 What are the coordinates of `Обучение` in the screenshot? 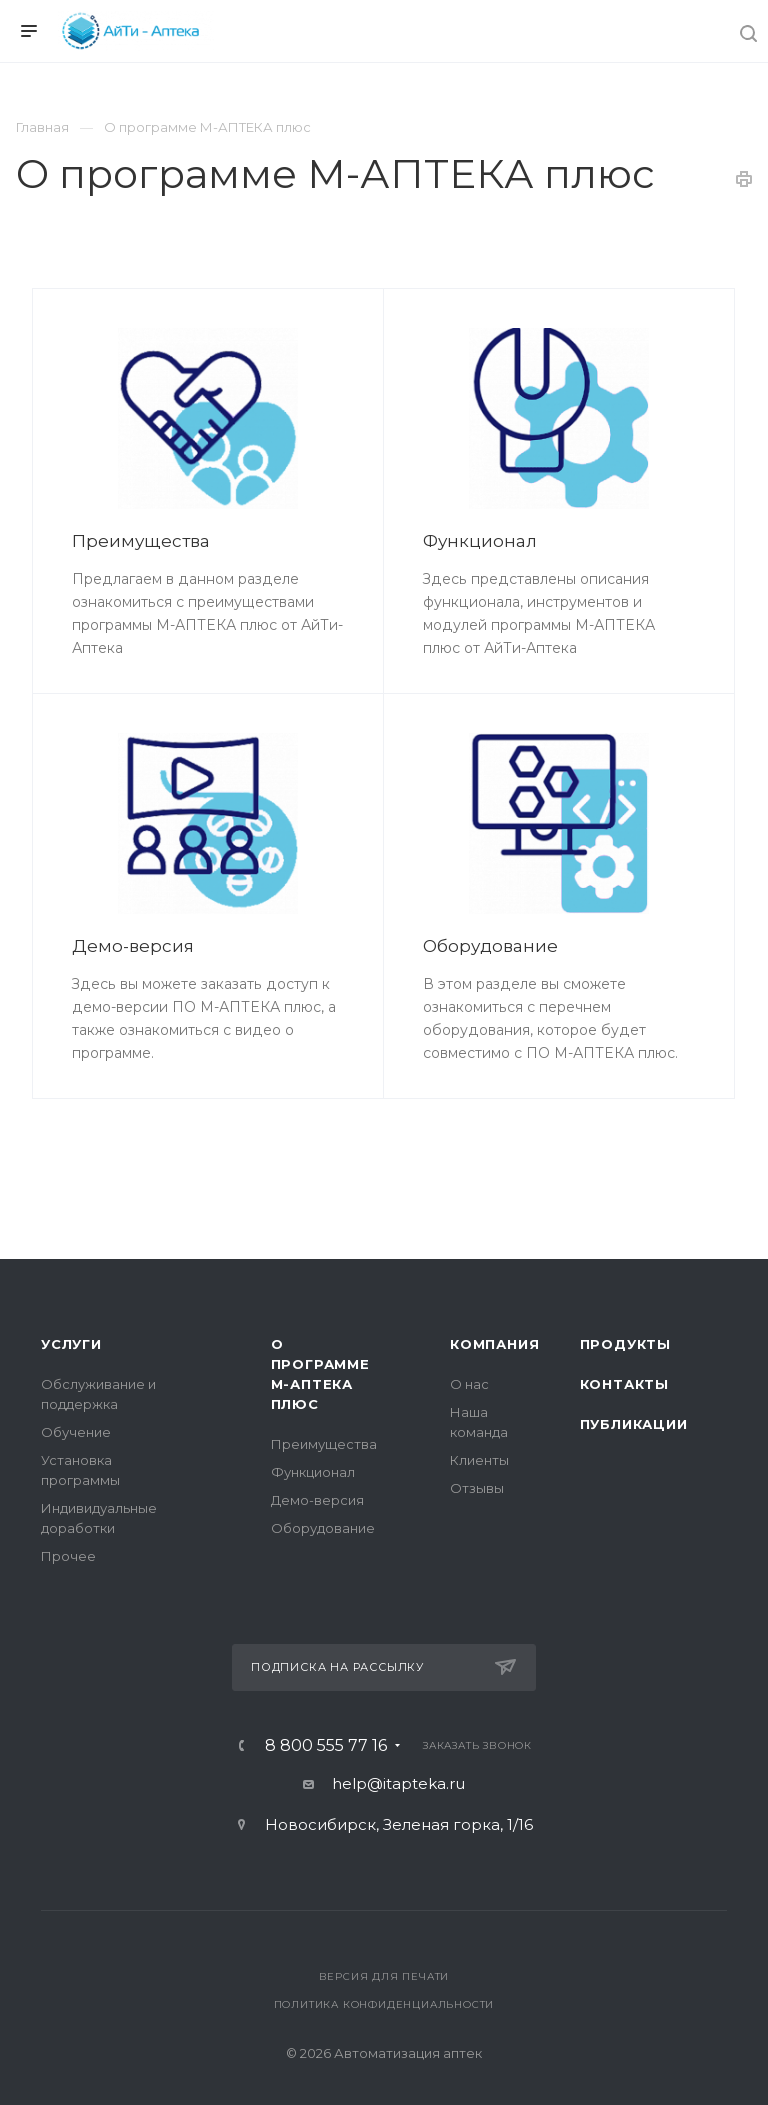 It's located at (76, 1432).